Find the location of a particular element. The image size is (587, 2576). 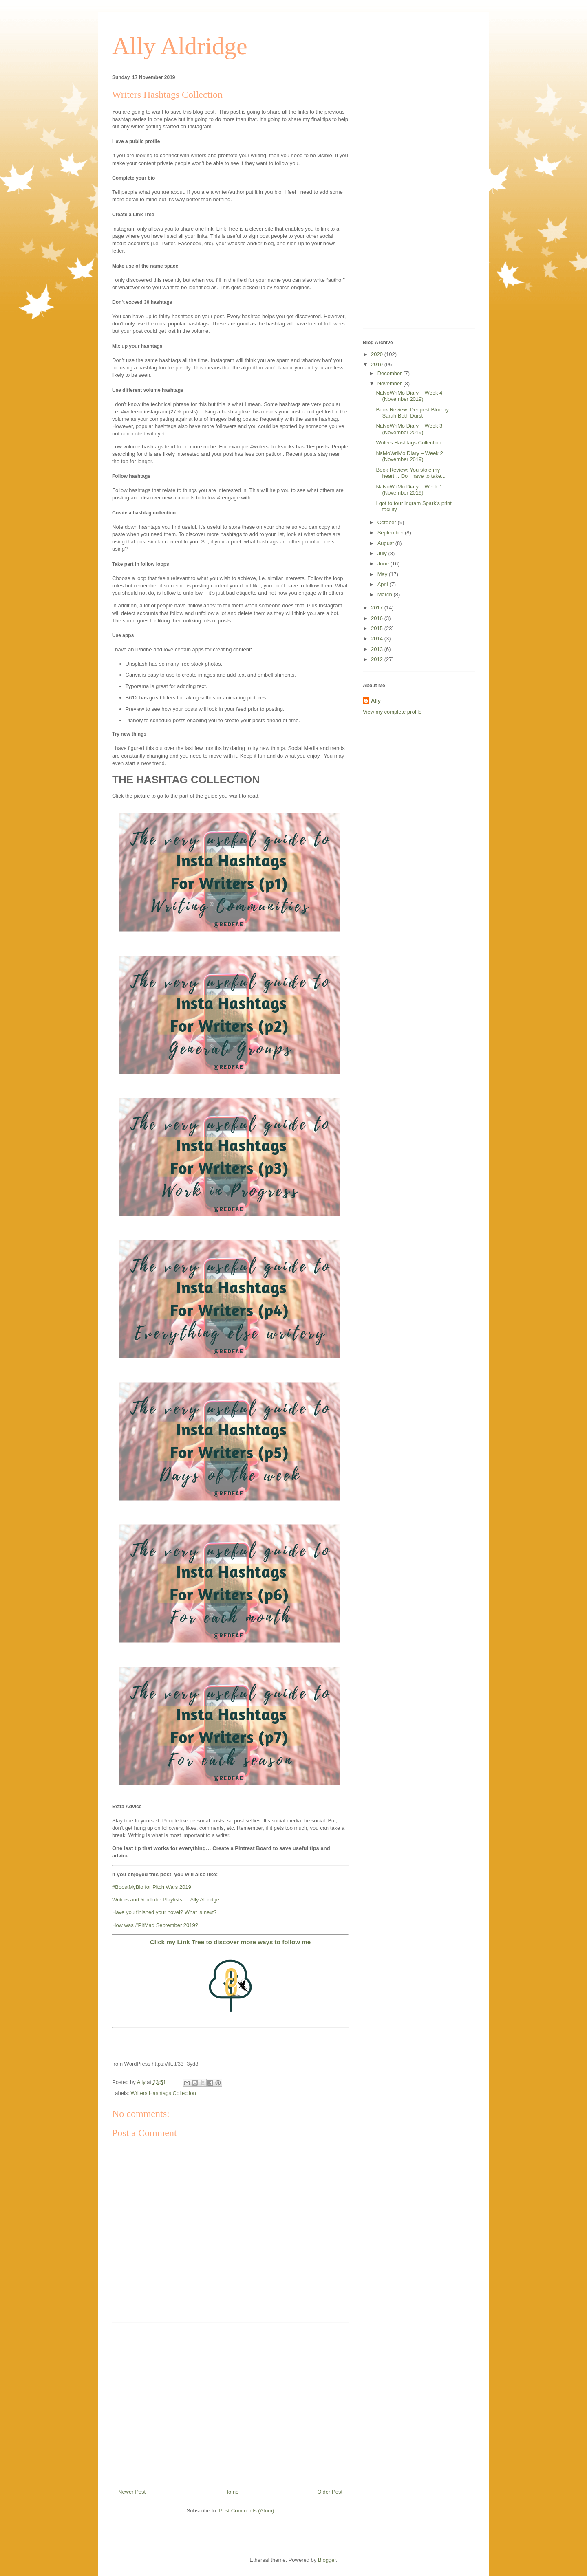

How was #PitMad September 2019? is located at coordinates (155, 1925).